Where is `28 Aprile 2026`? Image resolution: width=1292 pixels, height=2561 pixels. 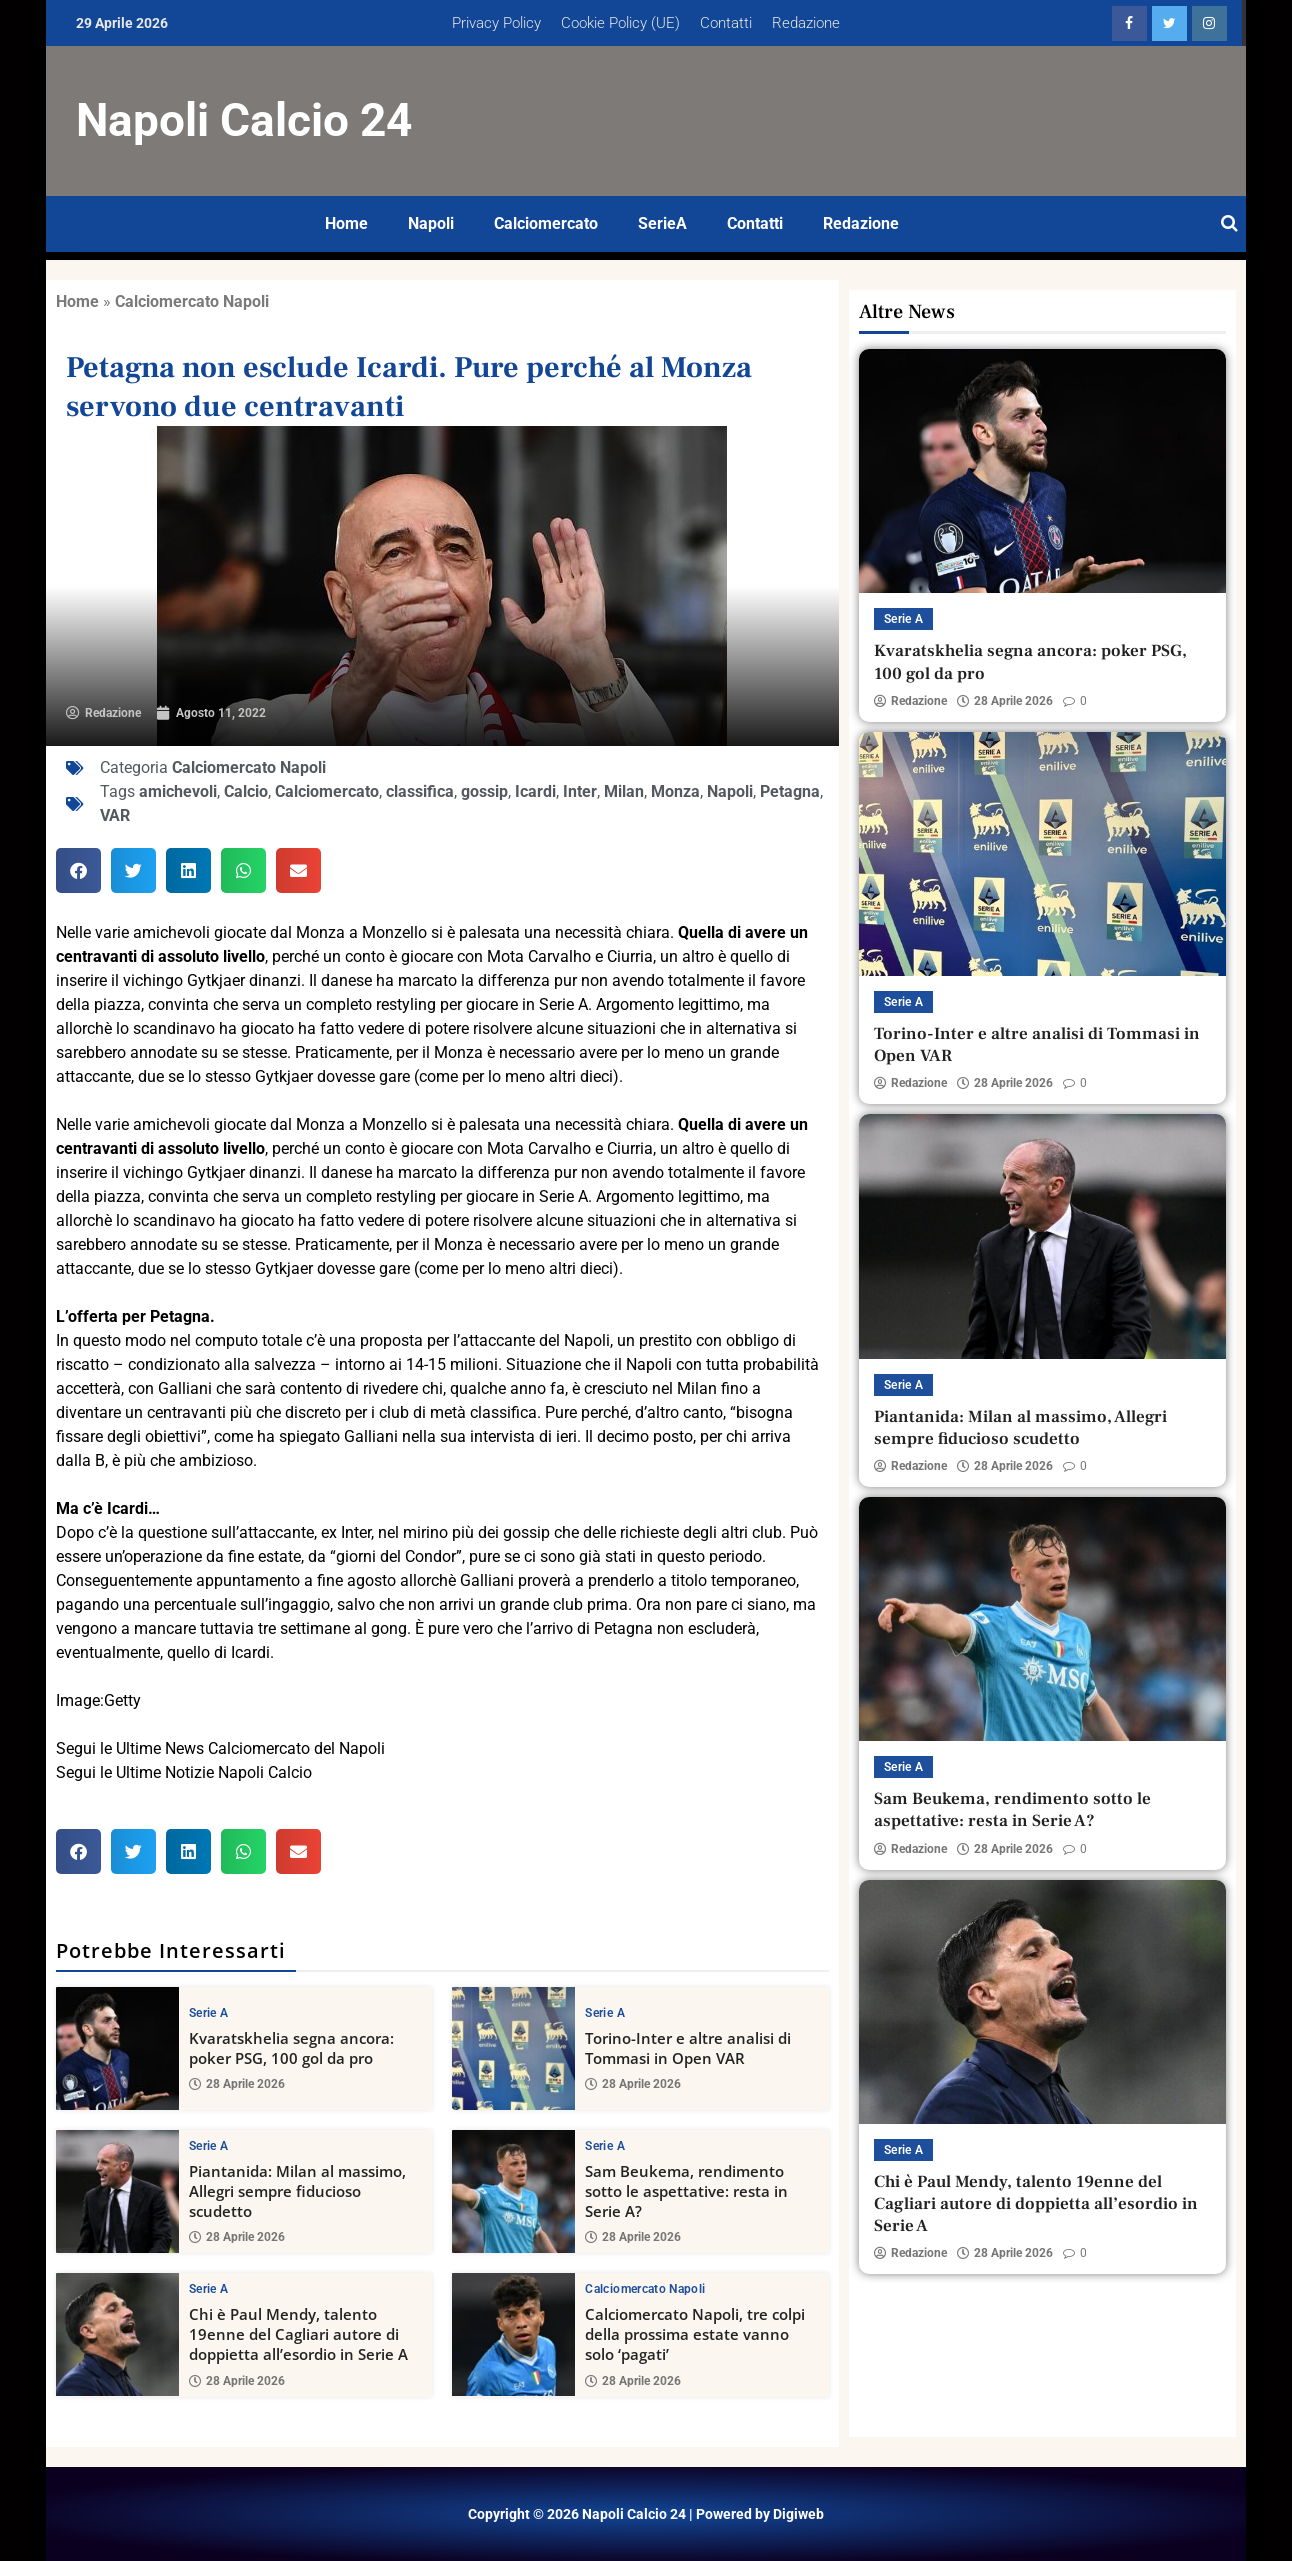 28 Aprile 2026 is located at coordinates (237, 2084).